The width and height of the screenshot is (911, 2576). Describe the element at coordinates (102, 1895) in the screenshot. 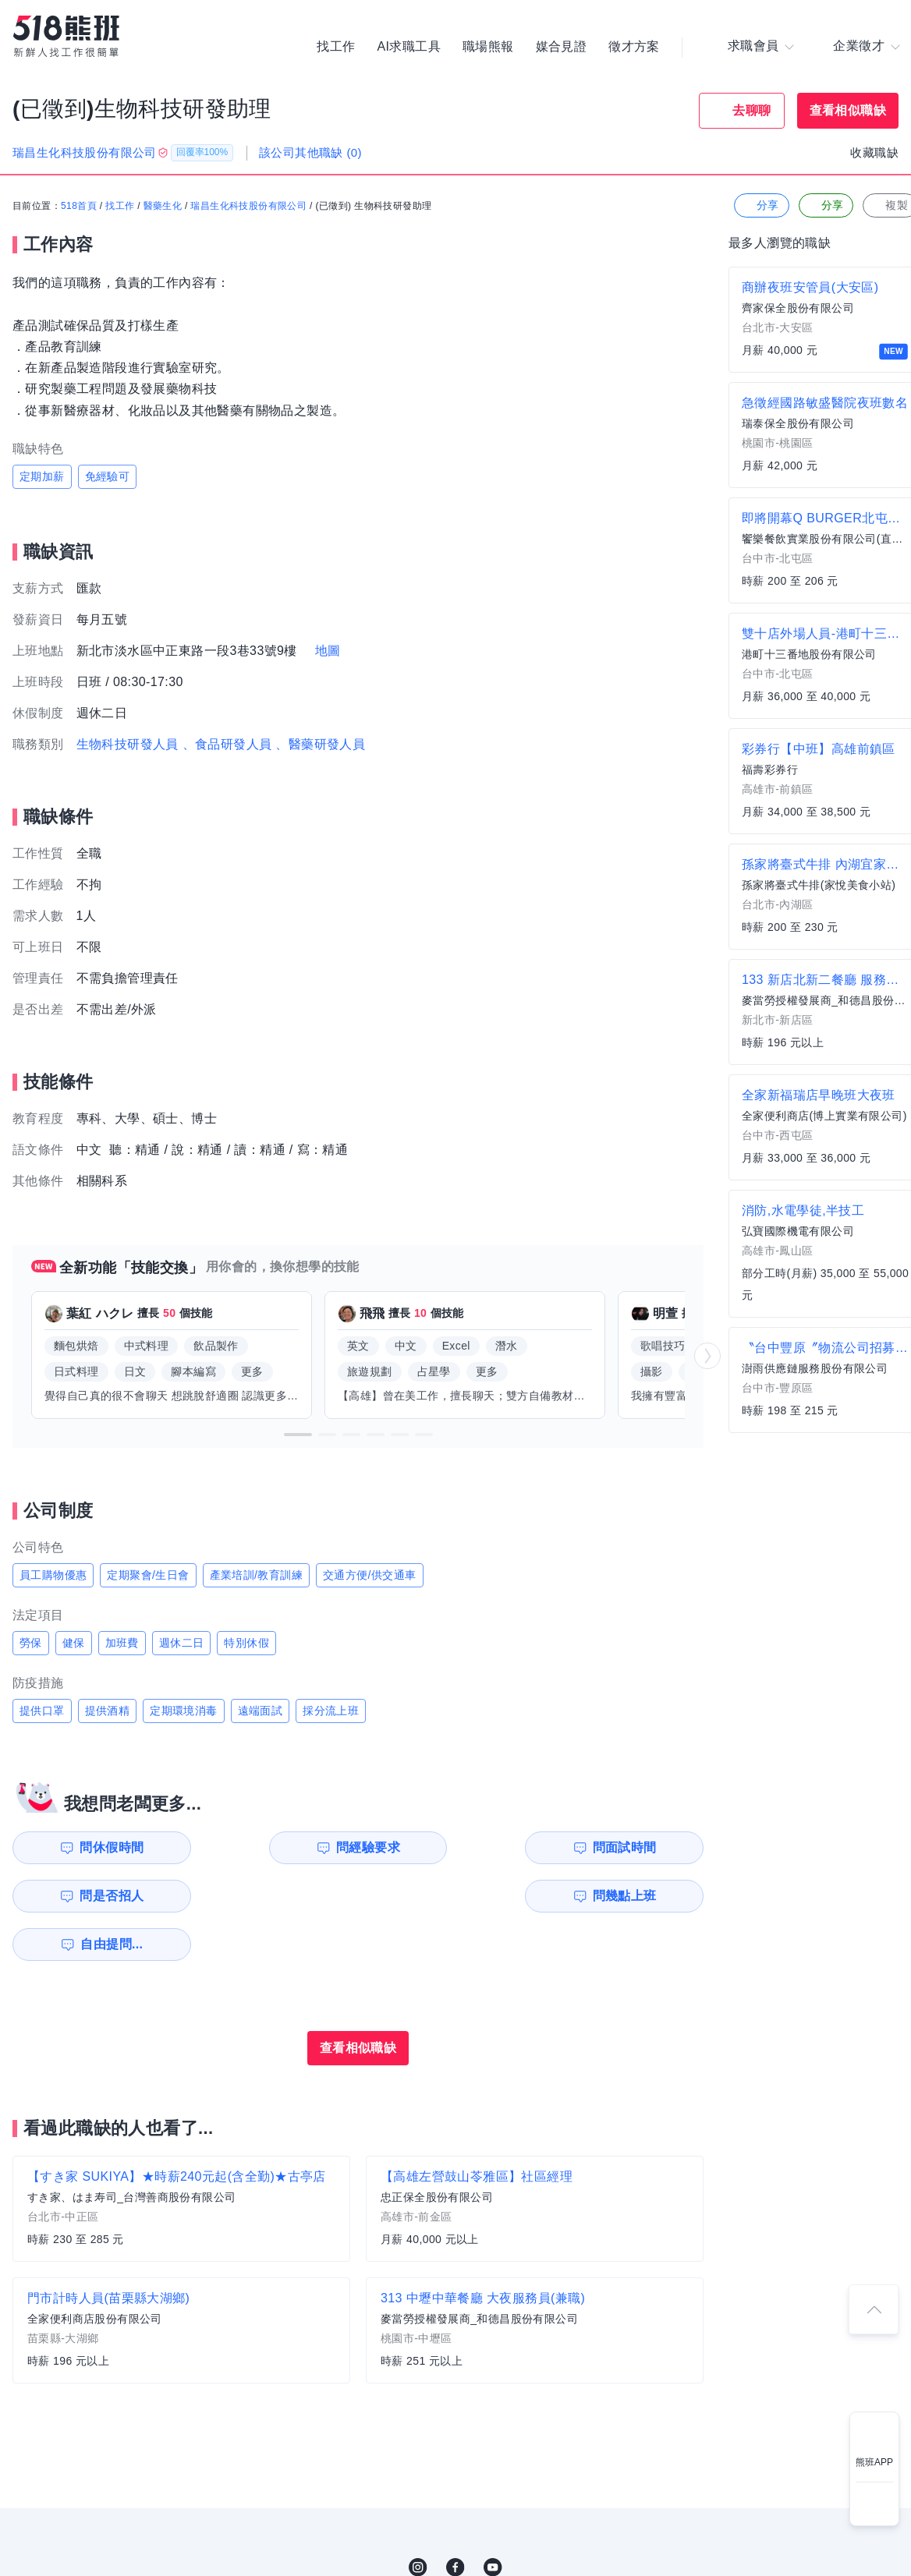

I see `問幾點上班` at that location.